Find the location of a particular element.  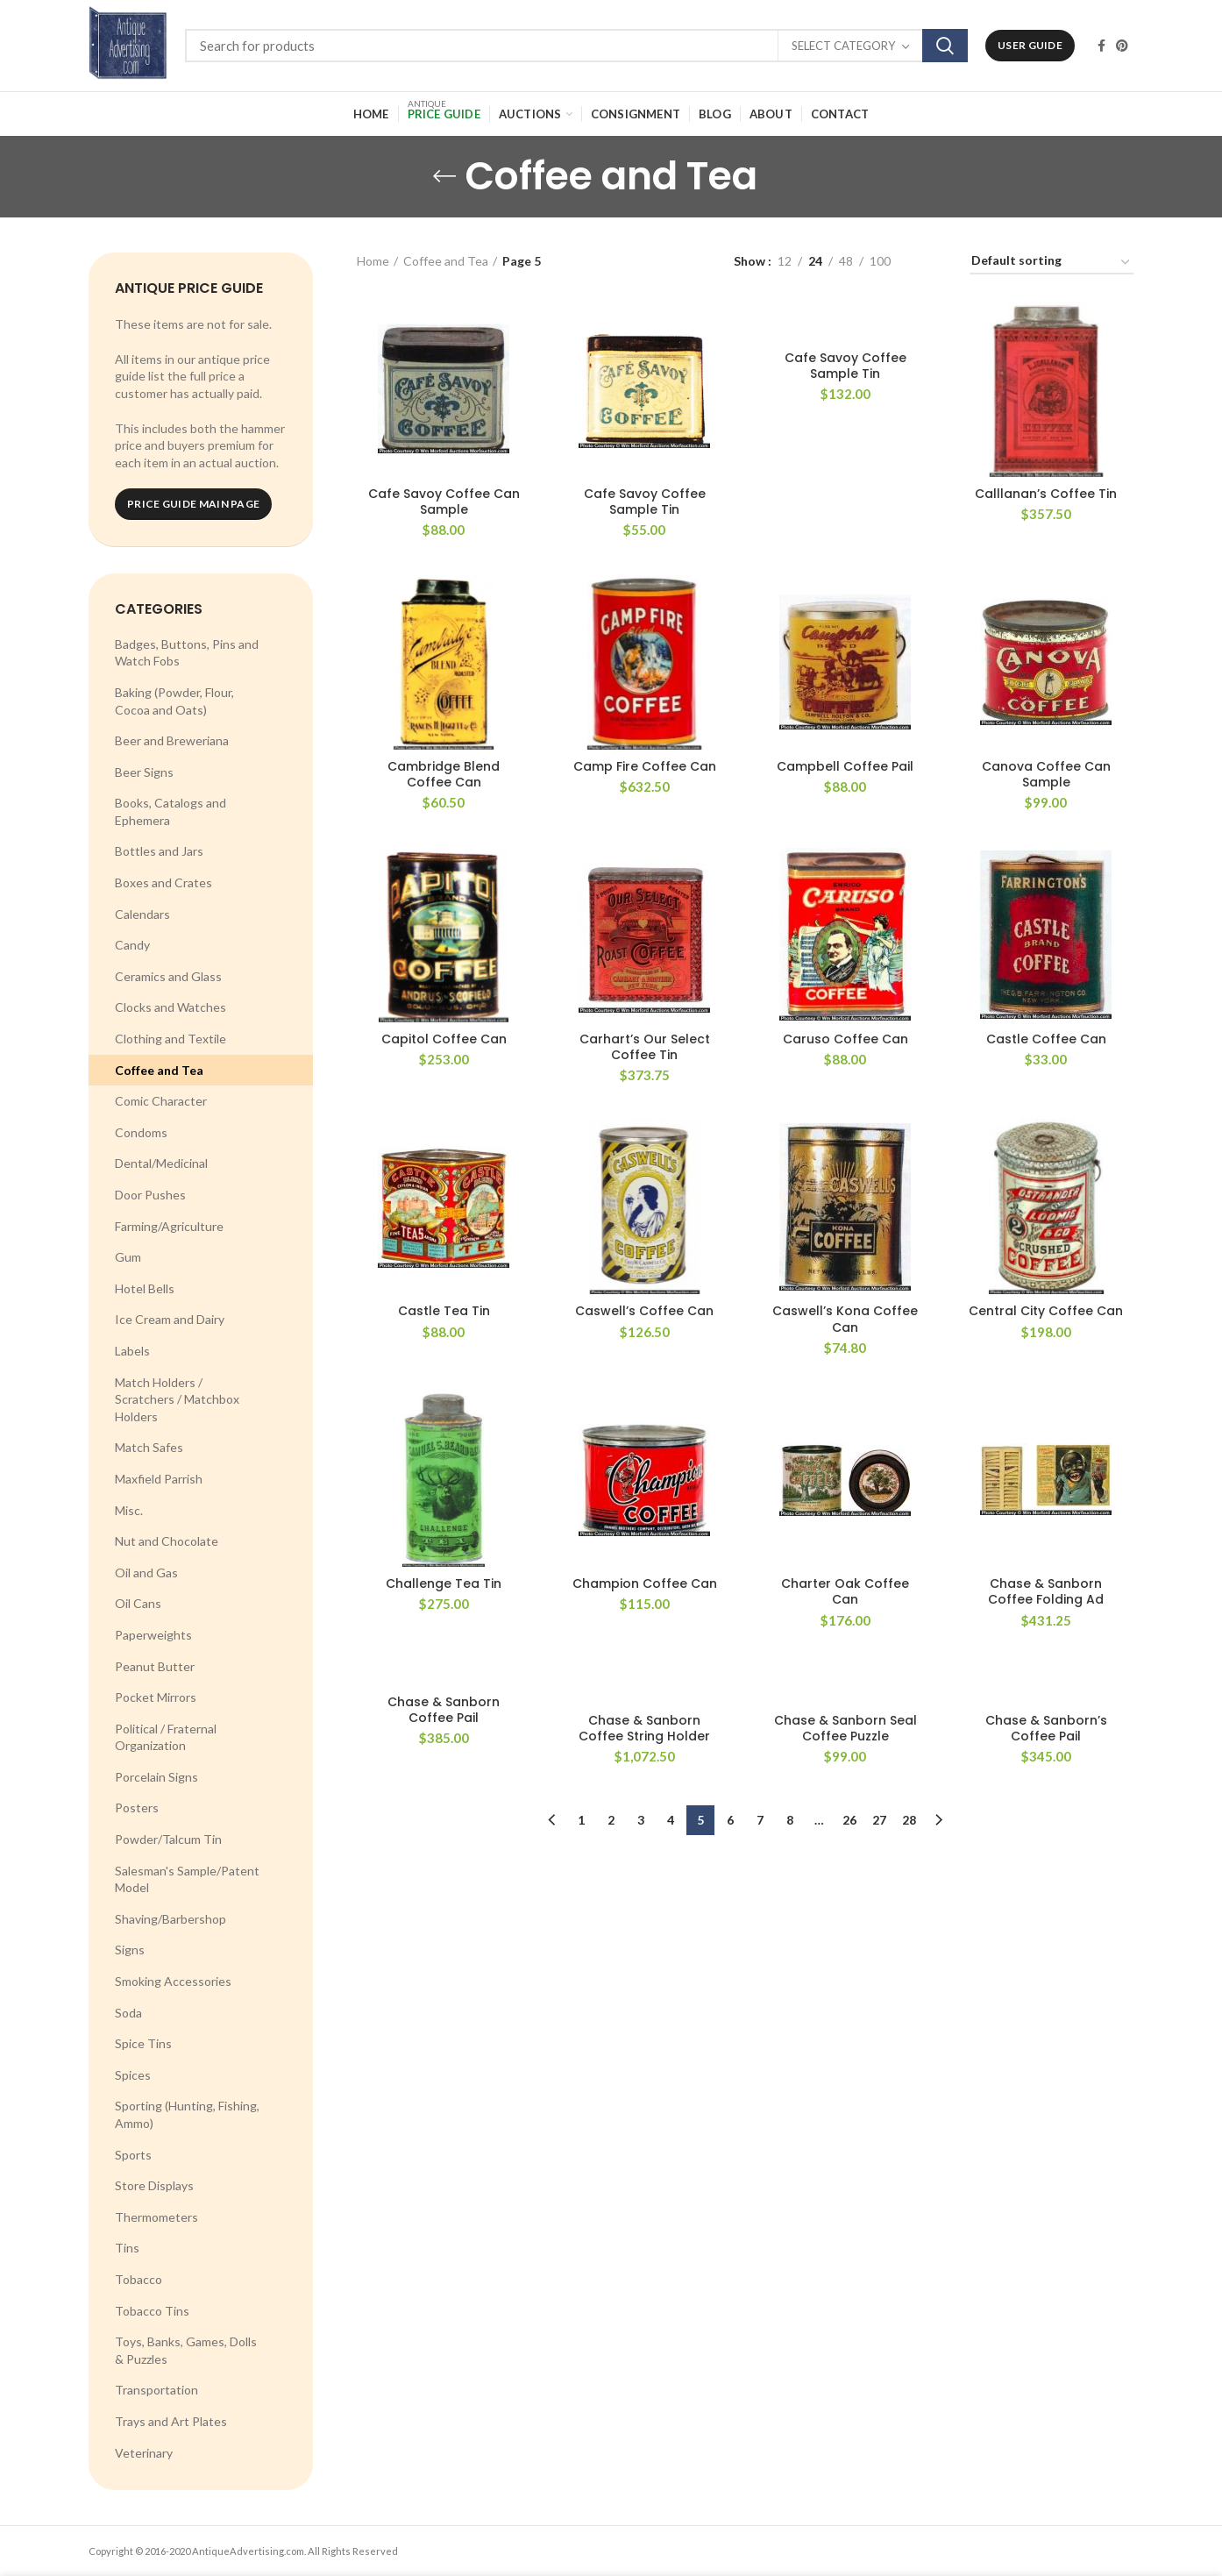

Match Holders / Scratchers / Matchbox Holders is located at coordinates (177, 1399).